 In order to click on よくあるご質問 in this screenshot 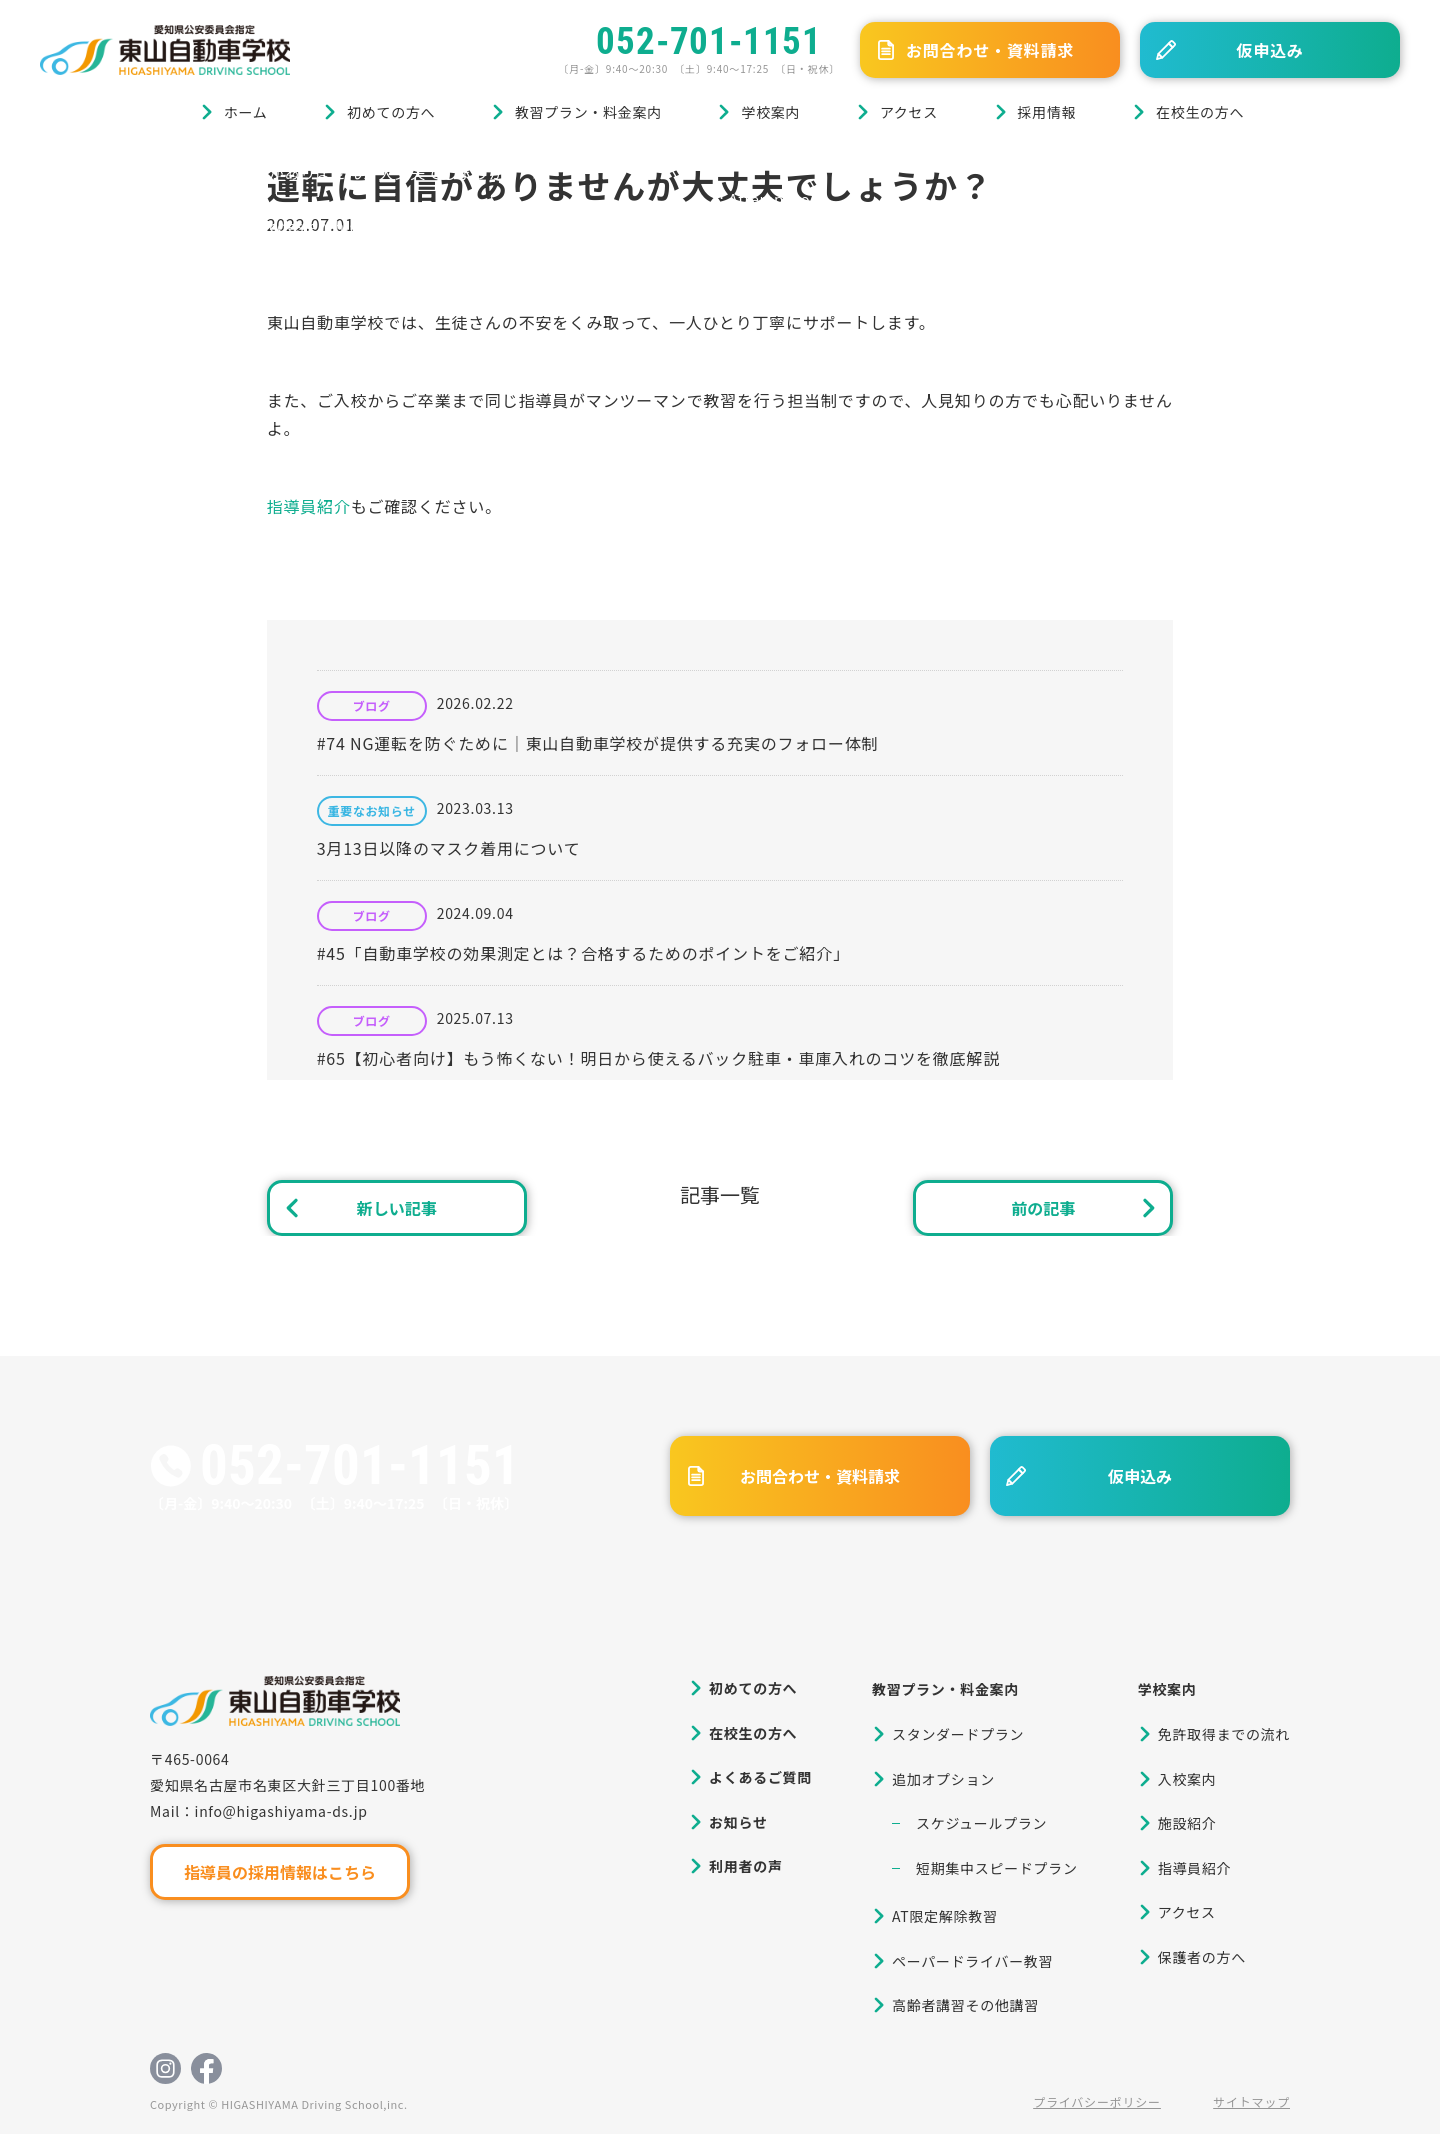, I will do `click(760, 1777)`.